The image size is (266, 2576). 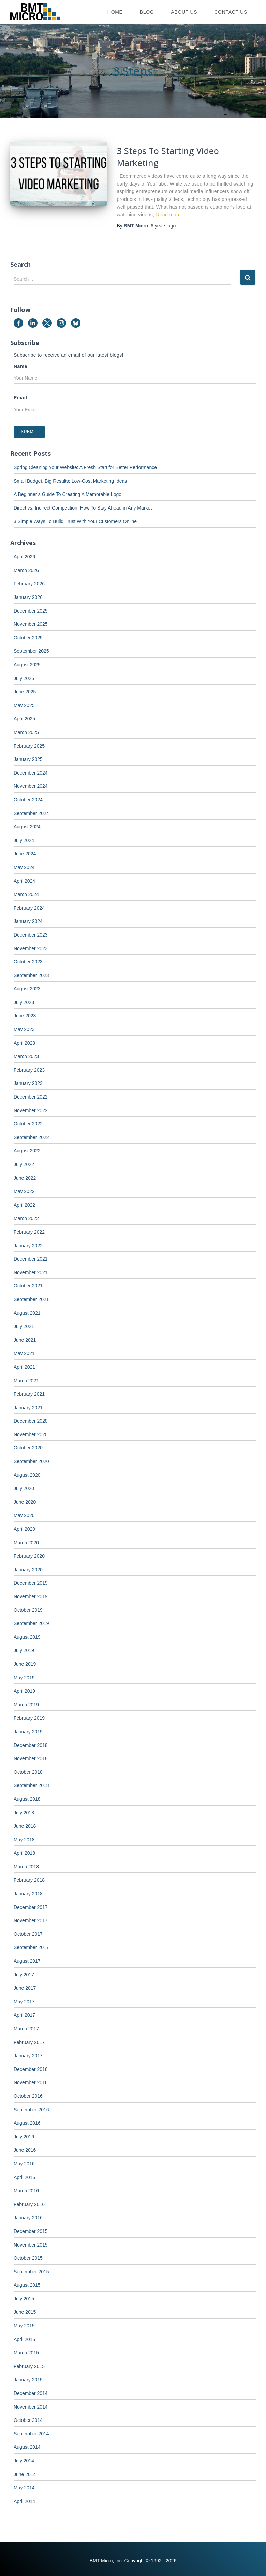 I want to click on November 2025, so click(x=31, y=624).